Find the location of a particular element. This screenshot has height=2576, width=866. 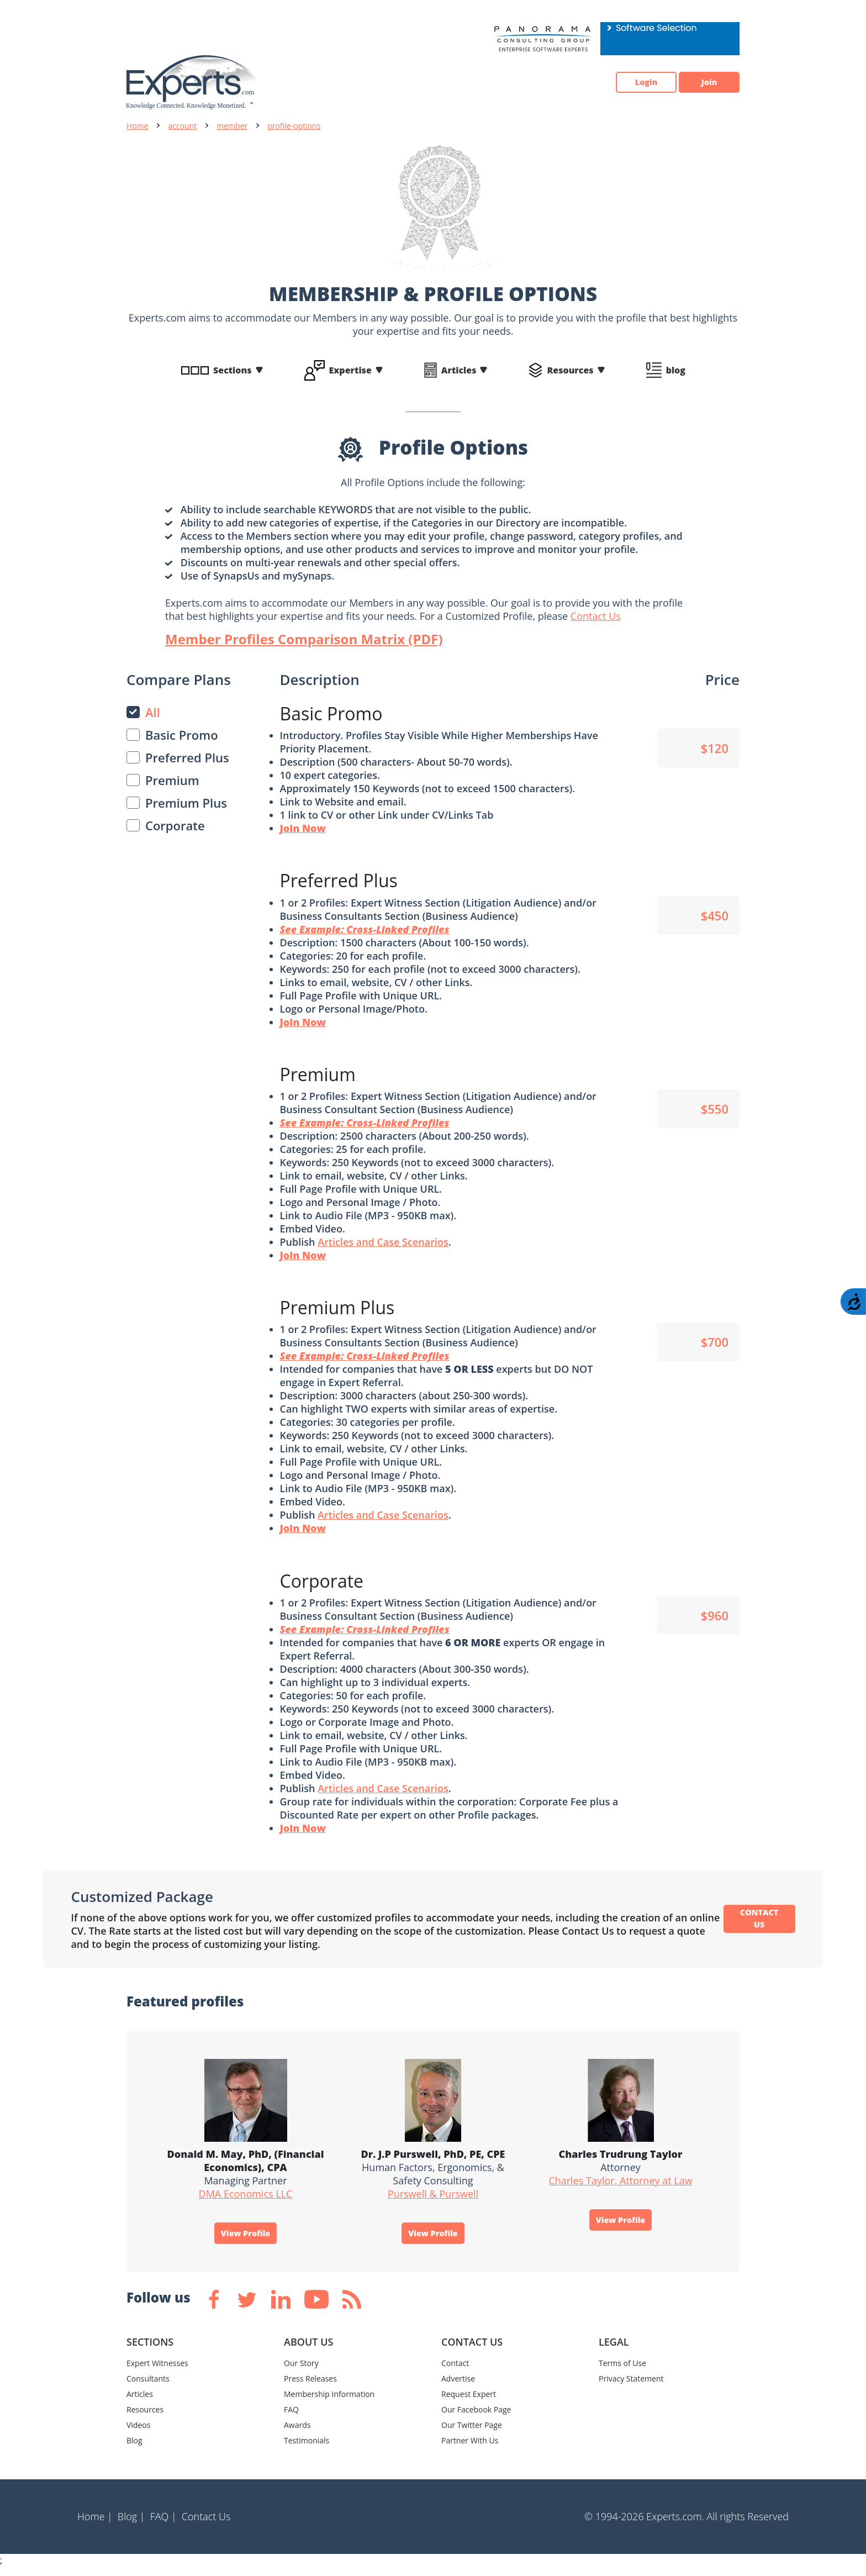

member is located at coordinates (231, 125).